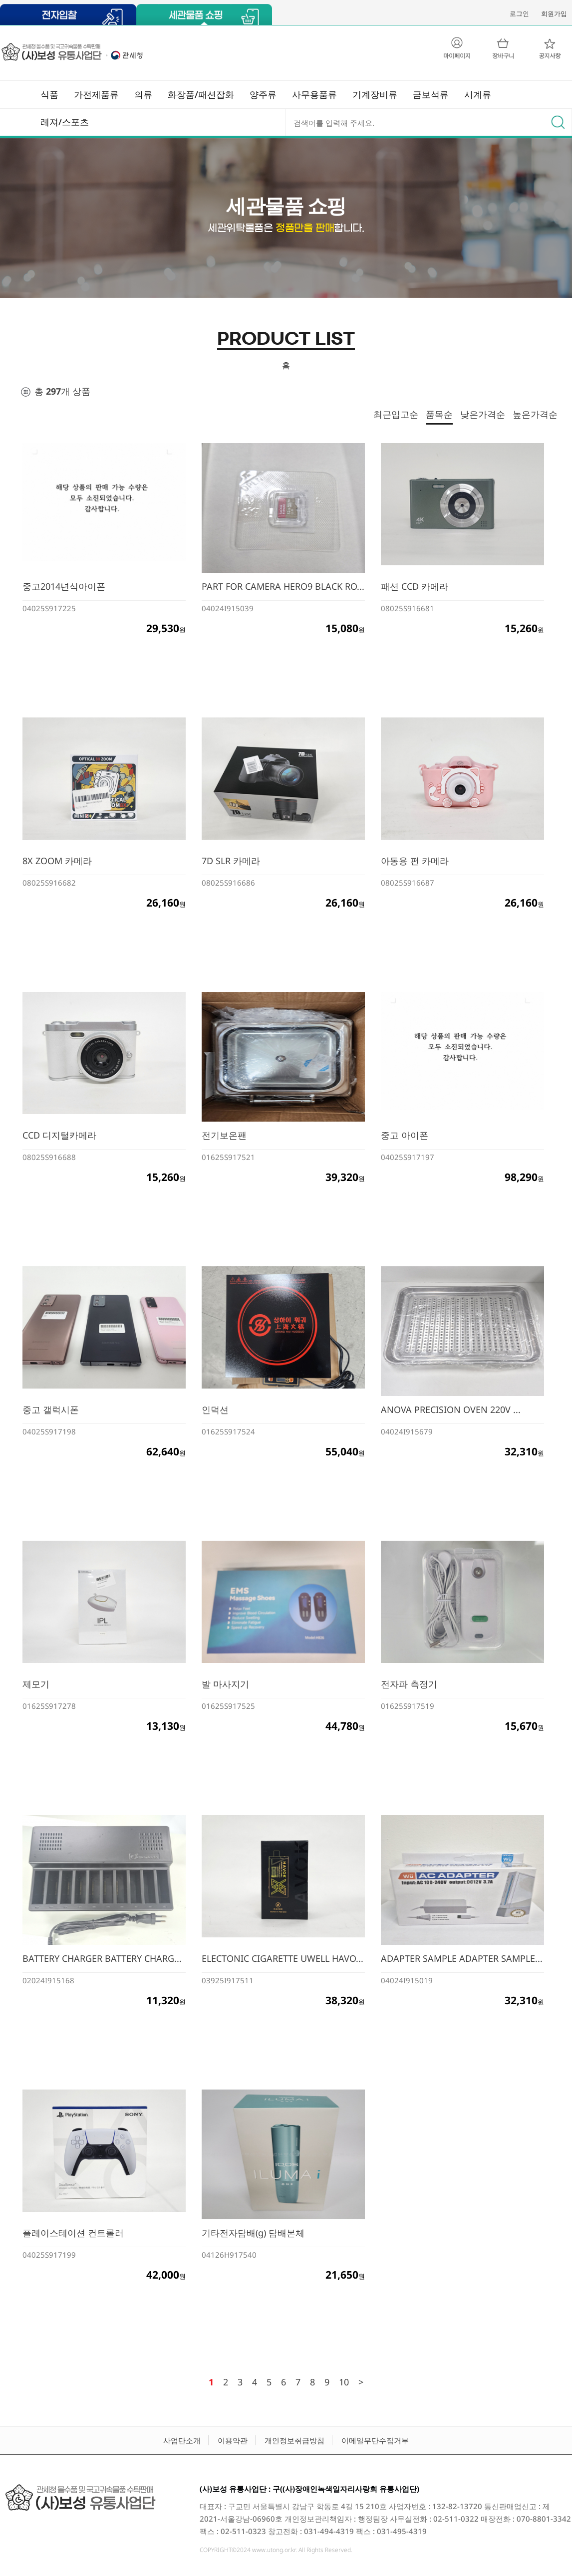 Image resolution: width=572 pixels, height=2576 pixels. I want to click on 아동용 펀 카메라, so click(415, 861).